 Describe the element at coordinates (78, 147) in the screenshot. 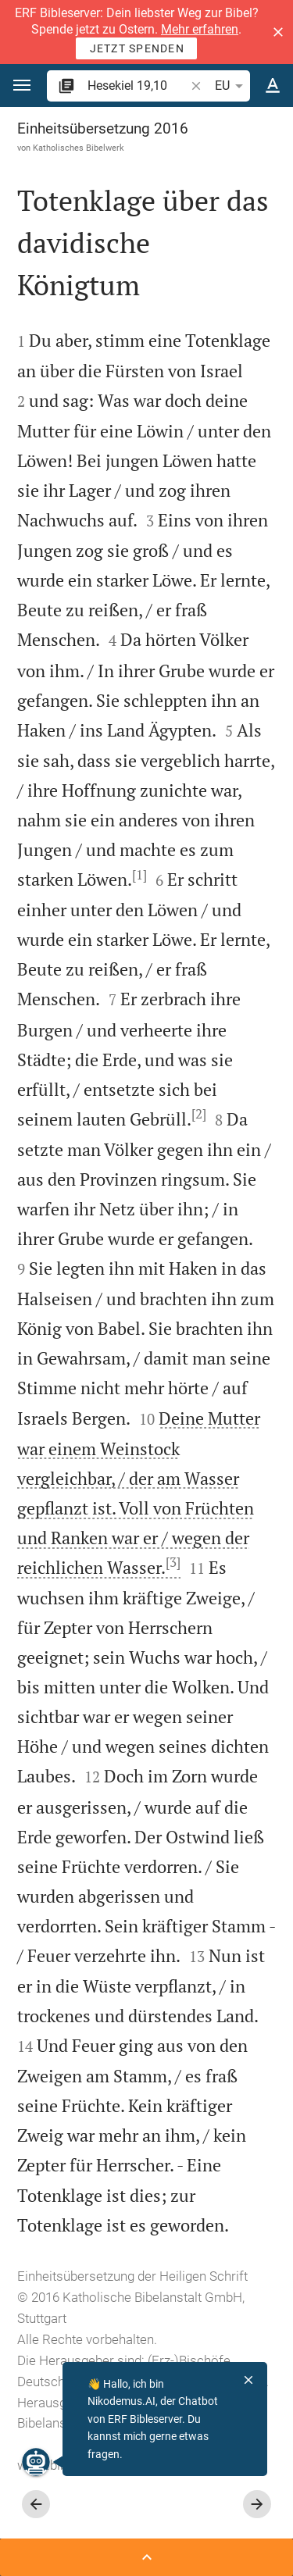

I see `Katholisches Bibelwerk` at that location.